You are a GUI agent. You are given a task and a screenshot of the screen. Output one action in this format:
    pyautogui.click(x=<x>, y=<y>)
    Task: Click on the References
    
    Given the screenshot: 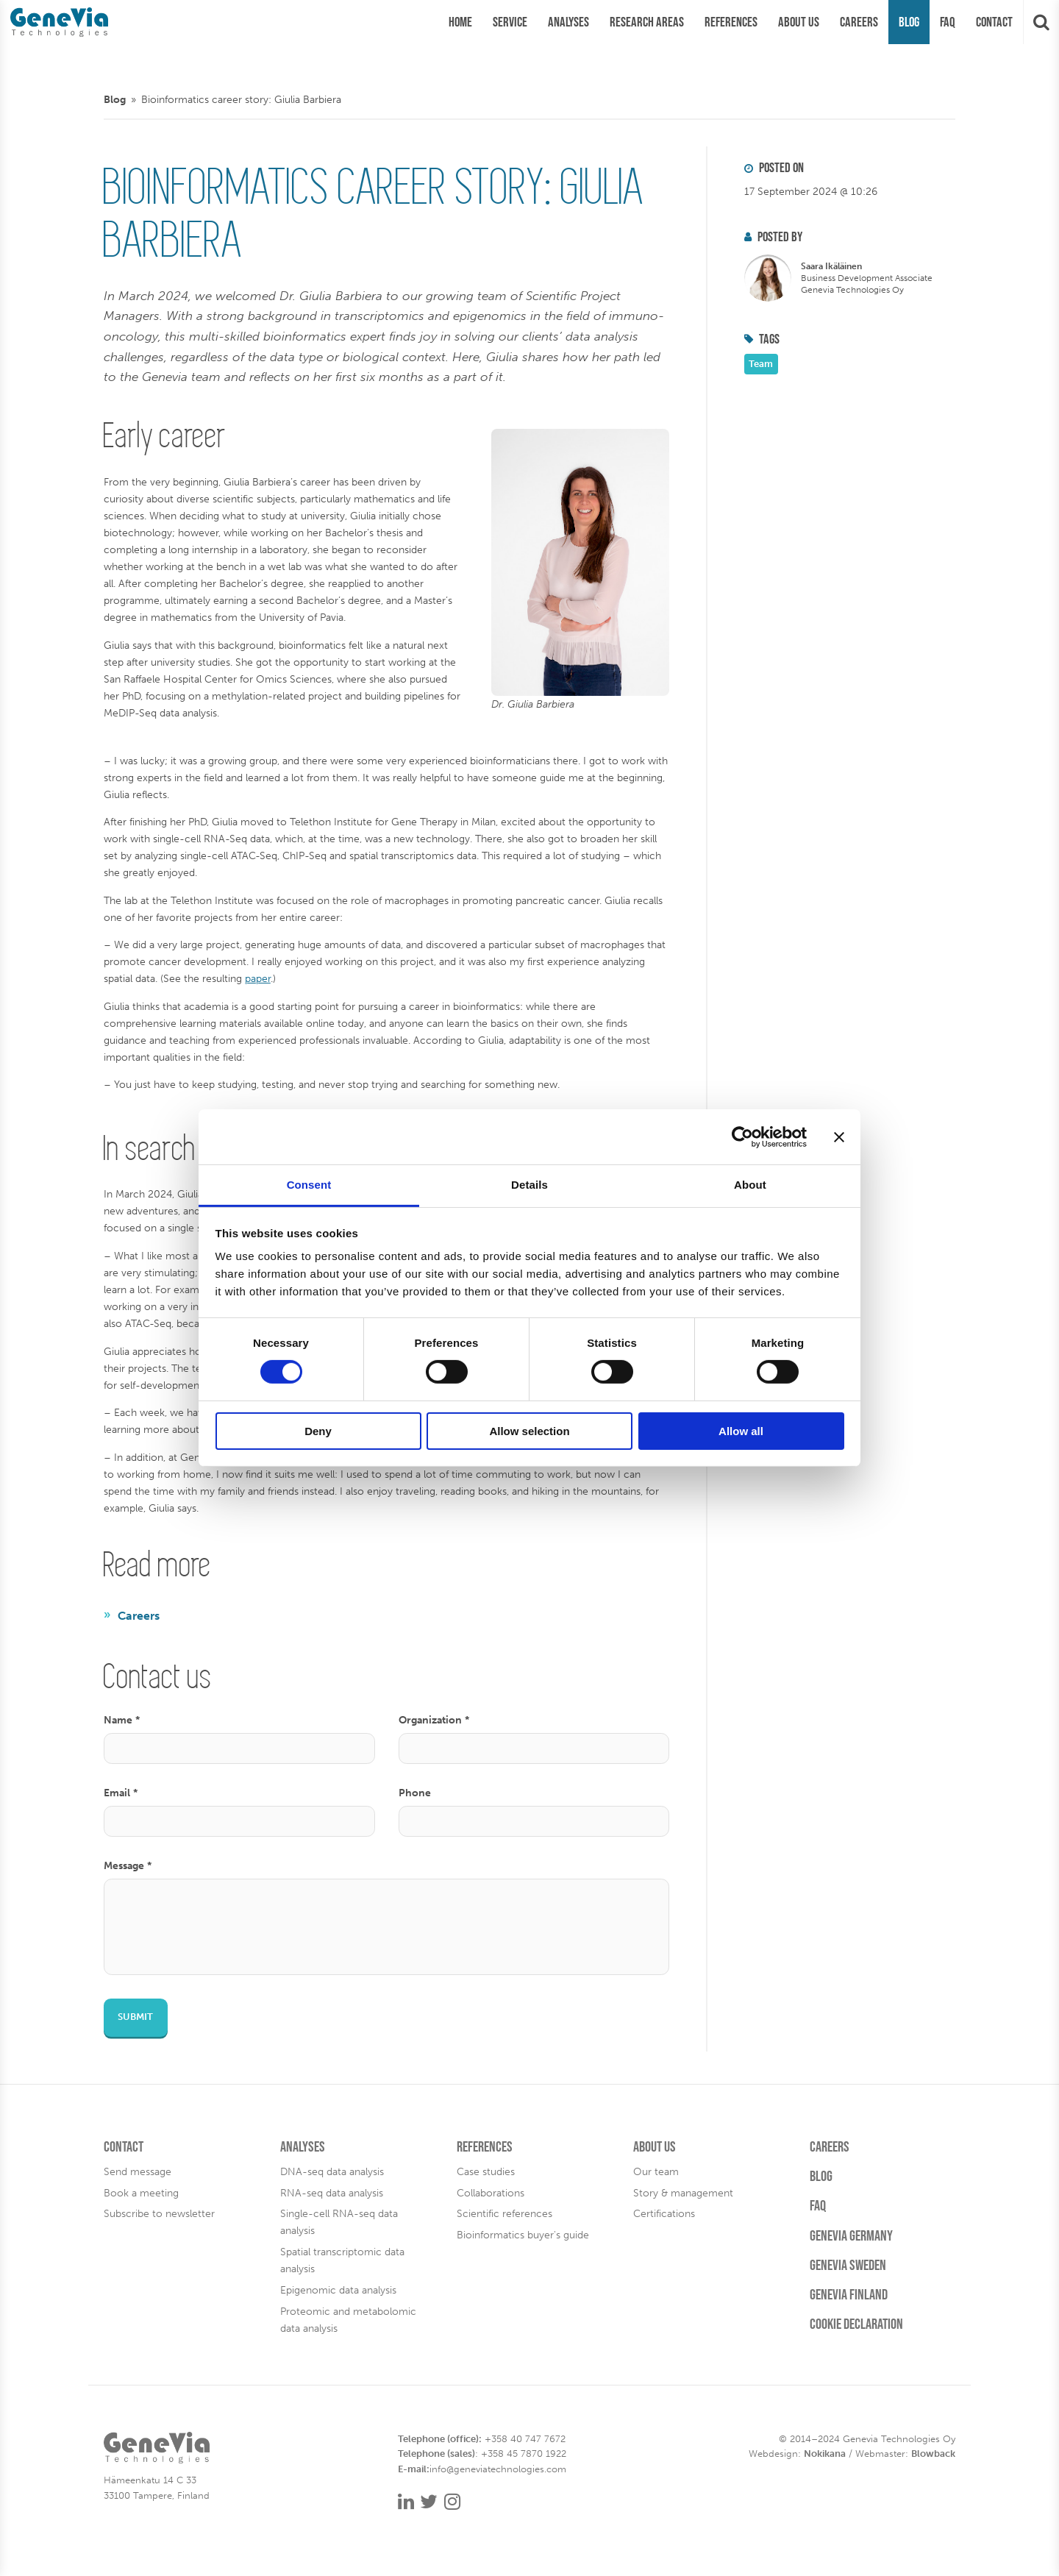 What is the action you would take?
    pyautogui.click(x=485, y=2146)
    